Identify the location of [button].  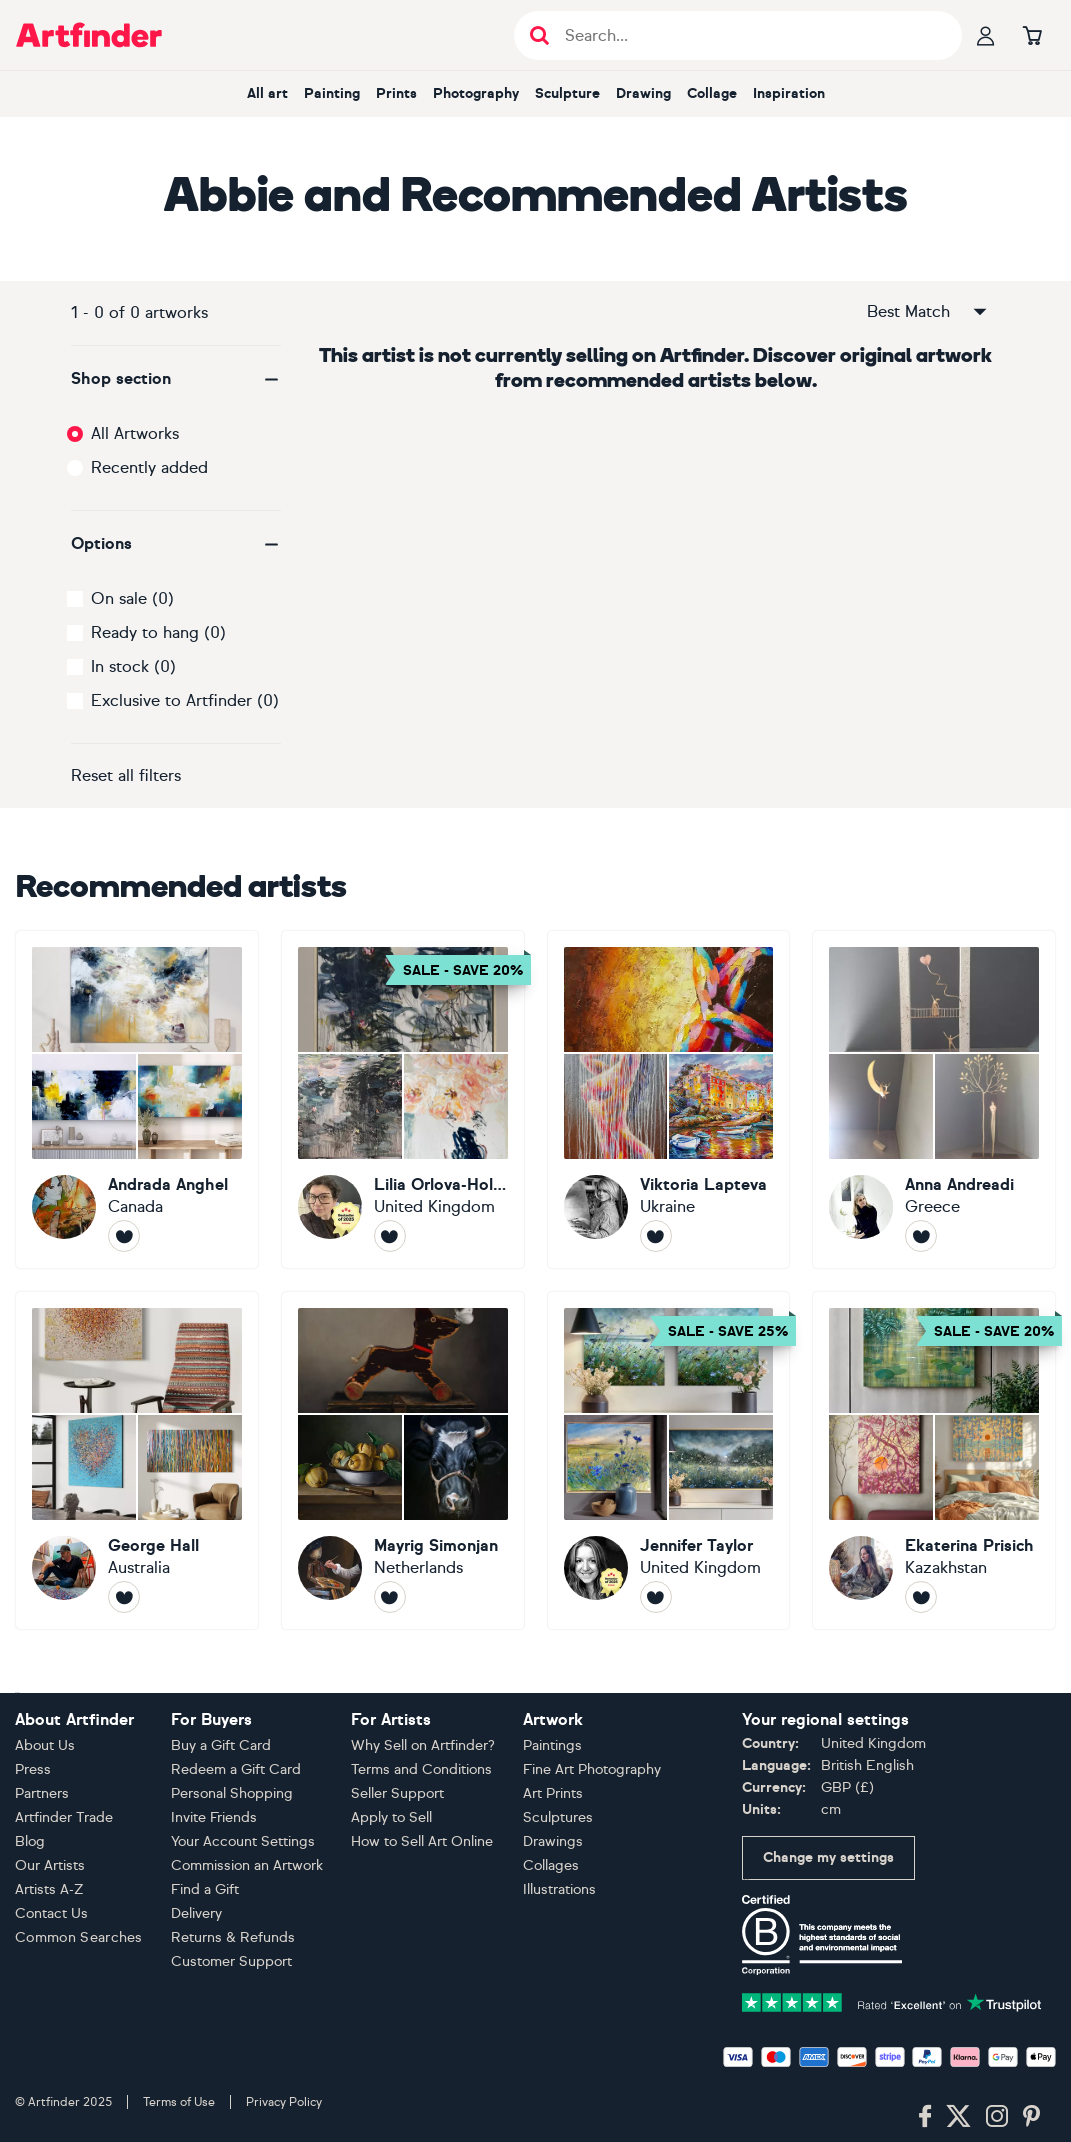
(176, 379).